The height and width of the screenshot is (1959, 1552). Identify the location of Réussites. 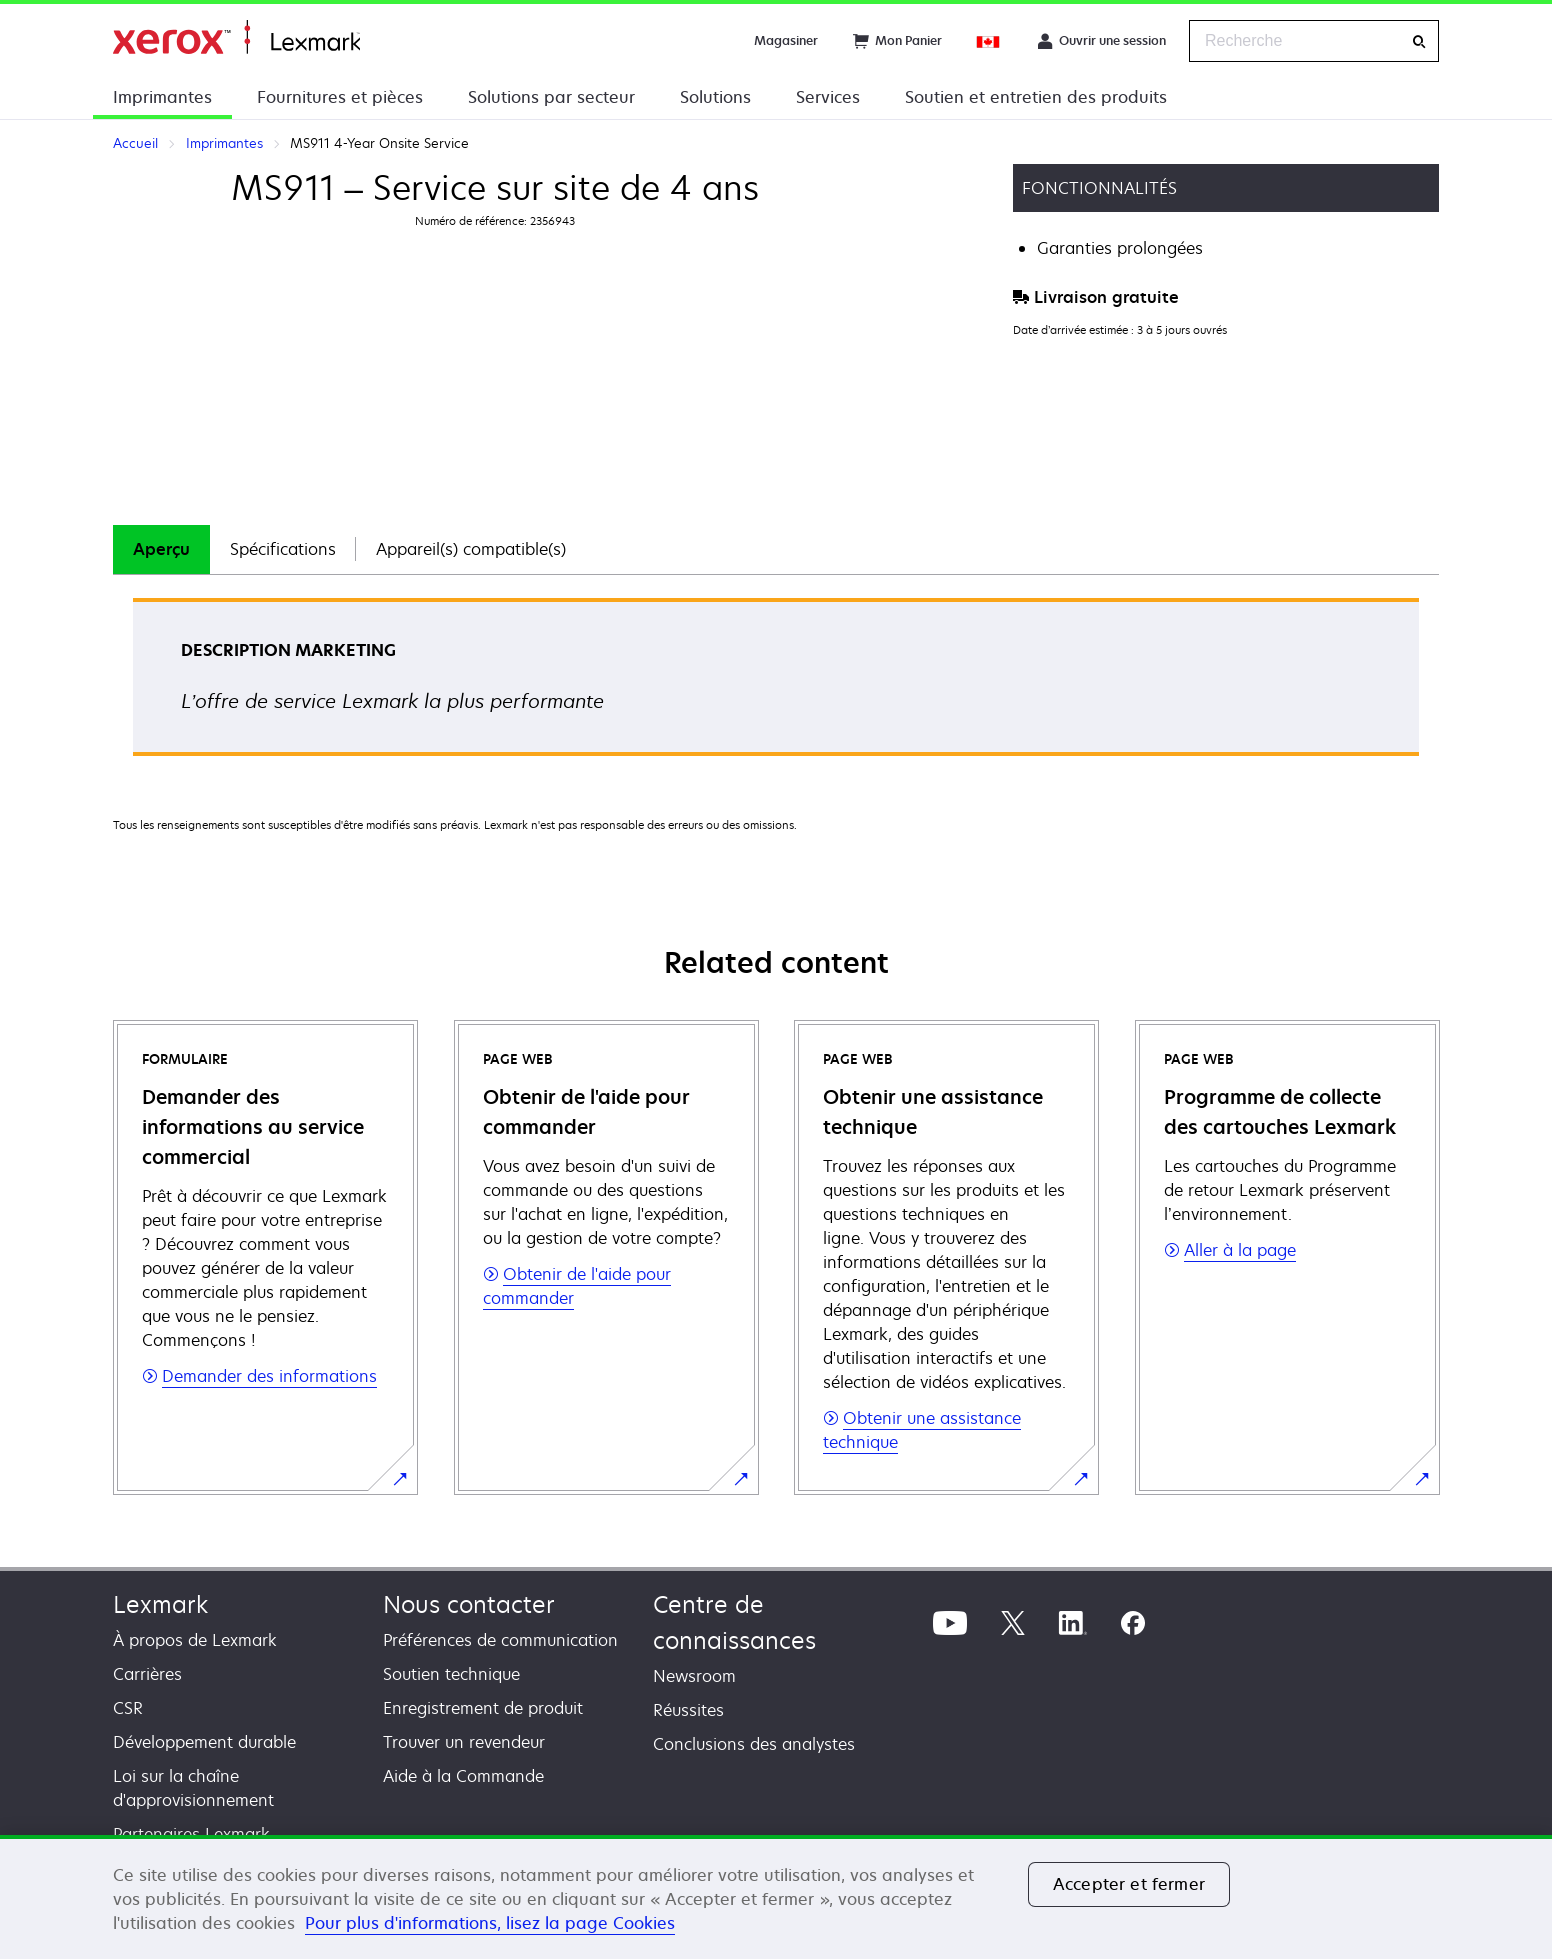
(688, 1710).